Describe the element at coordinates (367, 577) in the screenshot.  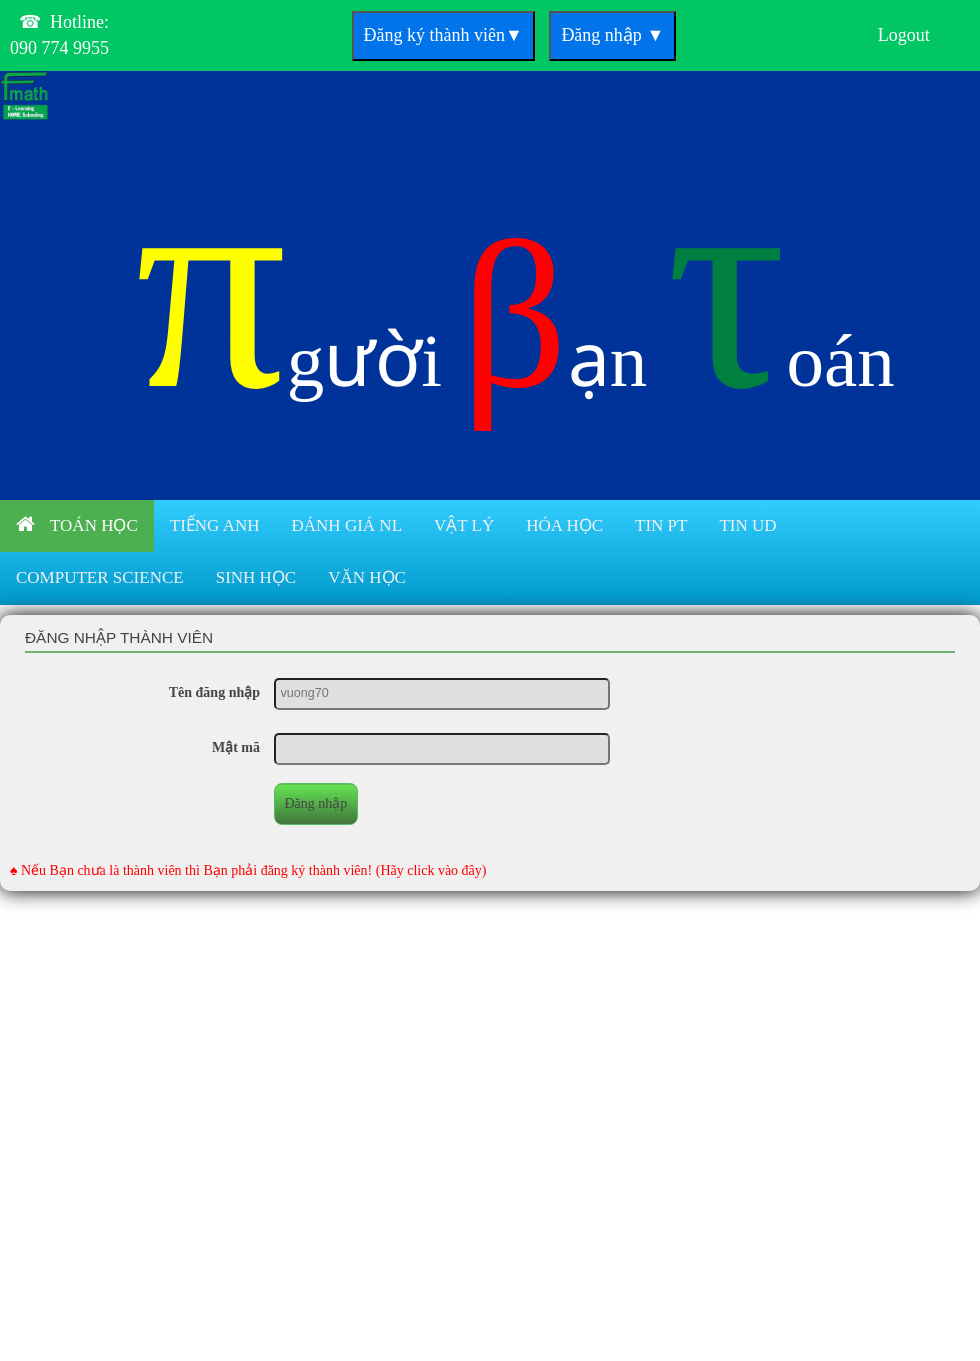
I see `Văn học` at that location.